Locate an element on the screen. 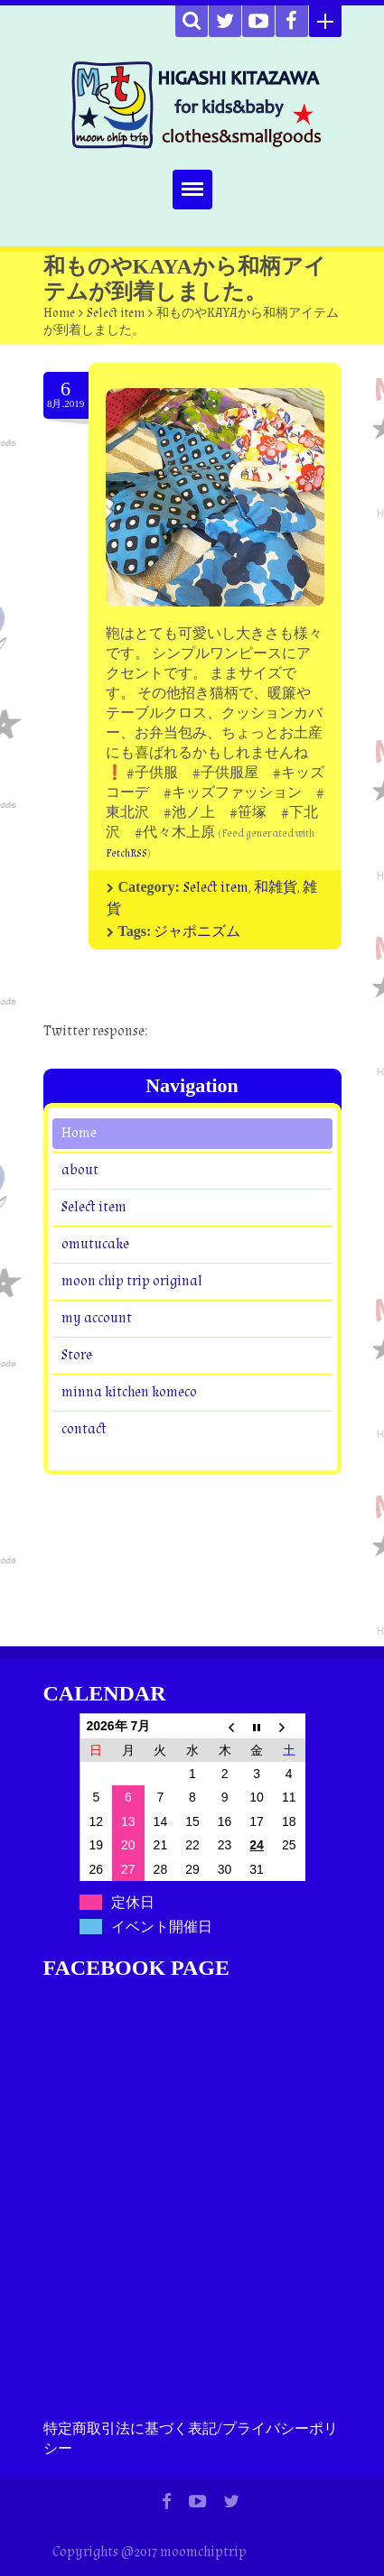 The width and height of the screenshot is (384, 2576). minna kitchen komeco is located at coordinates (129, 1392).